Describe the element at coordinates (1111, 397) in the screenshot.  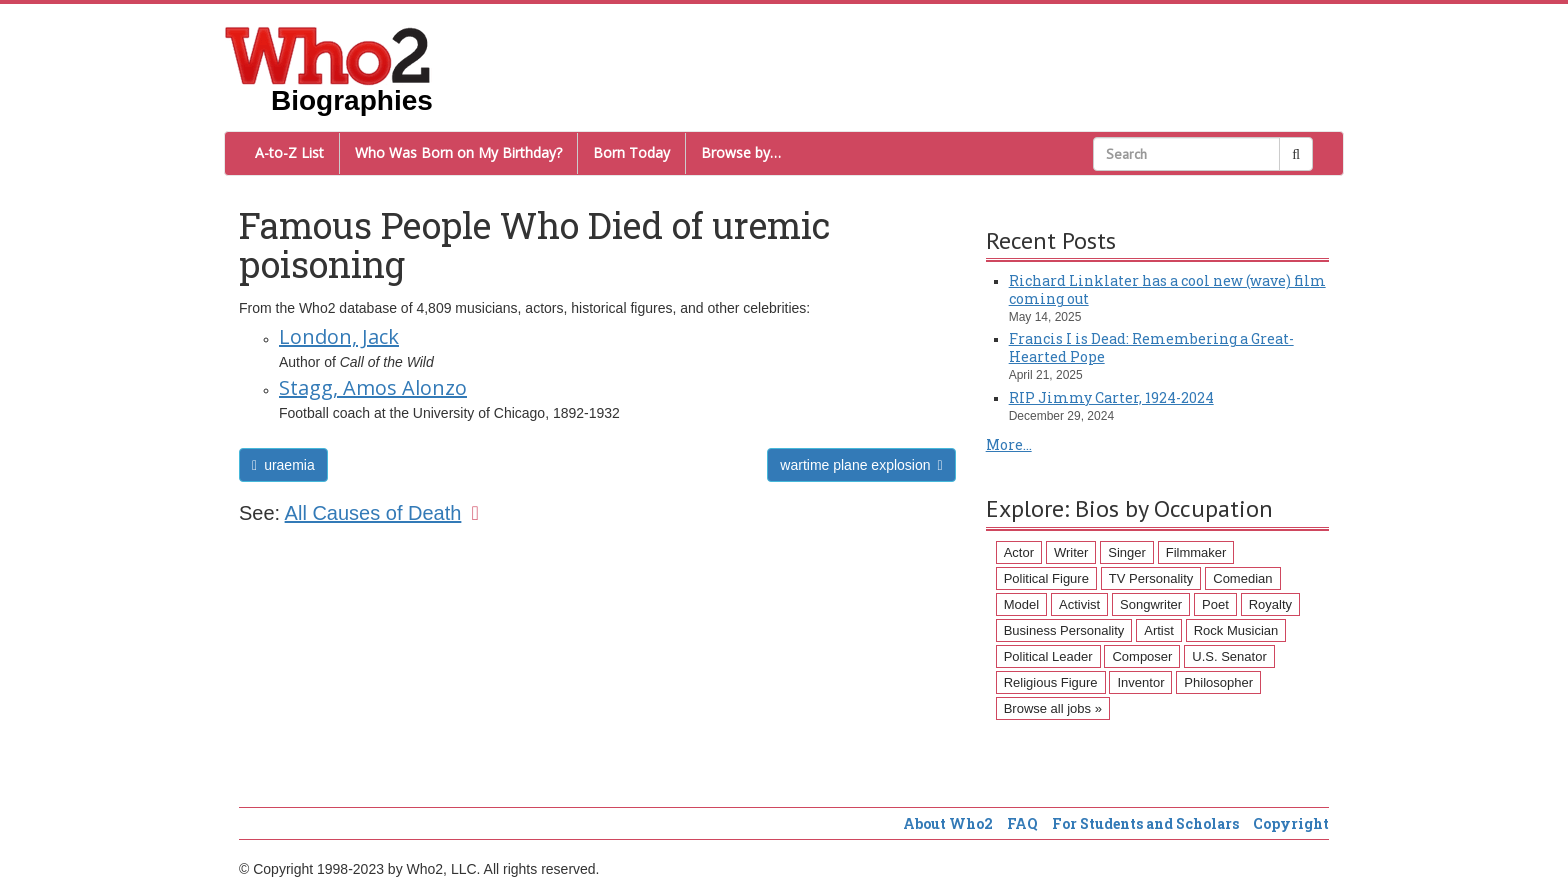
I see `RIP Jimmy Carter, 1924-2024` at that location.